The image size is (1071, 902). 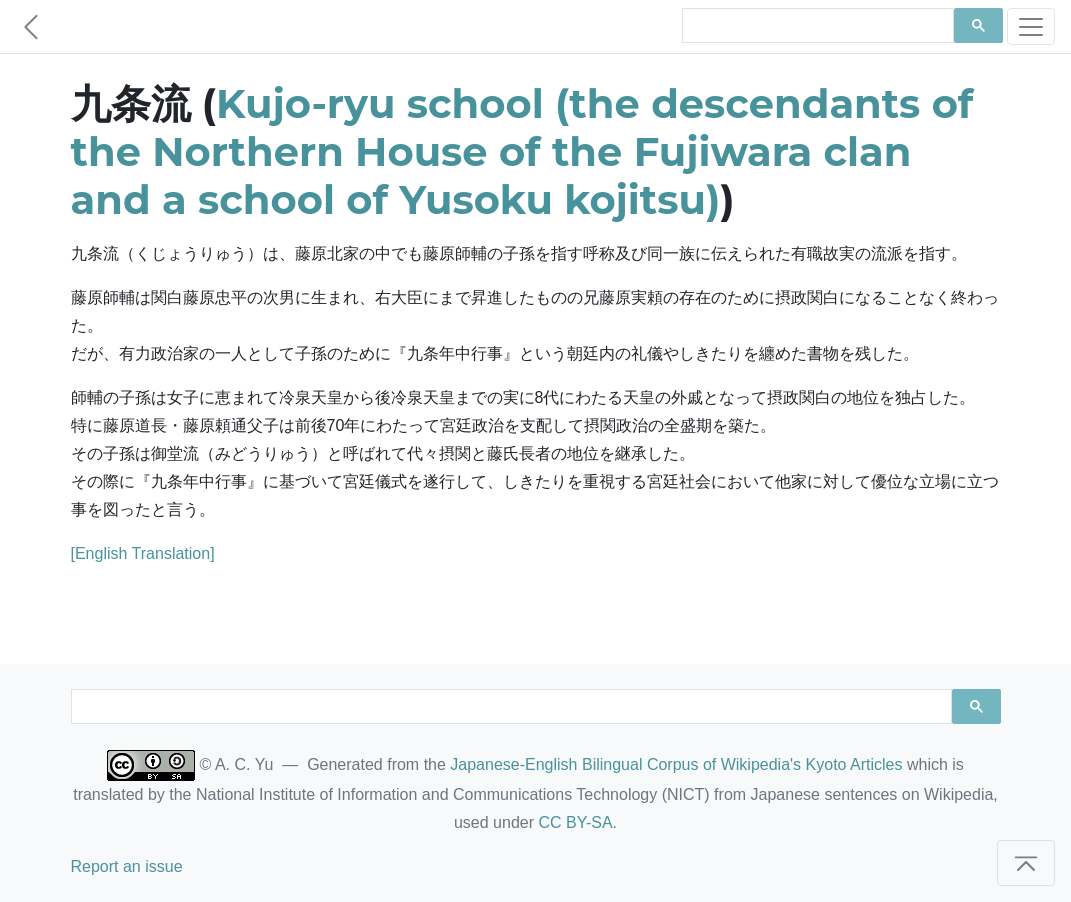 What do you see at coordinates (1031, 26) in the screenshot?
I see `[Toggle navigation]` at bounding box center [1031, 26].